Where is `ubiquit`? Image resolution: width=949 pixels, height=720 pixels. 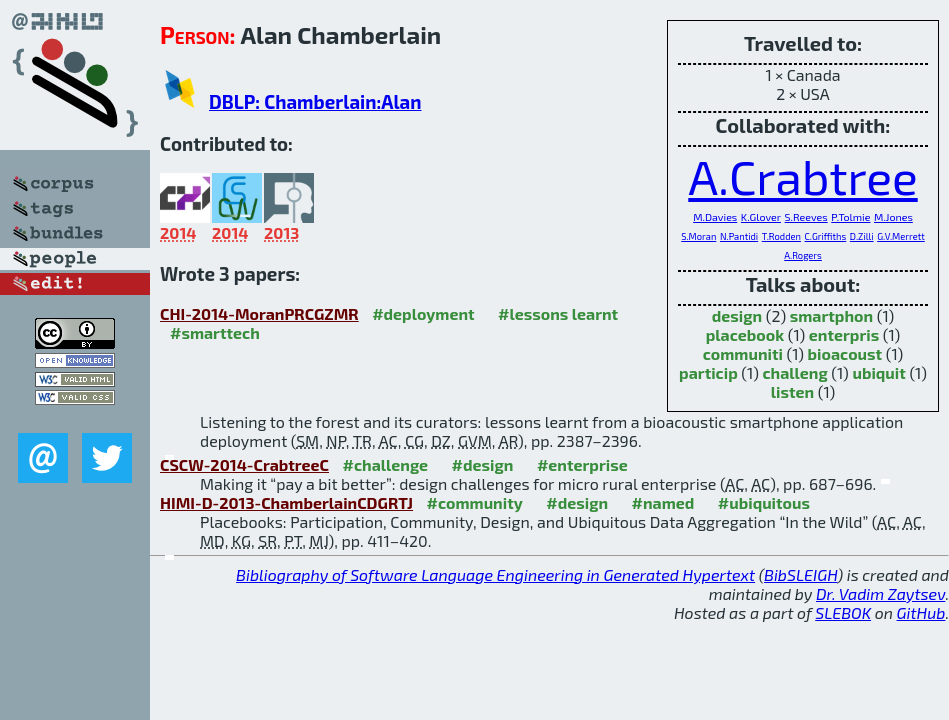
ubiquit is located at coordinates (878, 372).